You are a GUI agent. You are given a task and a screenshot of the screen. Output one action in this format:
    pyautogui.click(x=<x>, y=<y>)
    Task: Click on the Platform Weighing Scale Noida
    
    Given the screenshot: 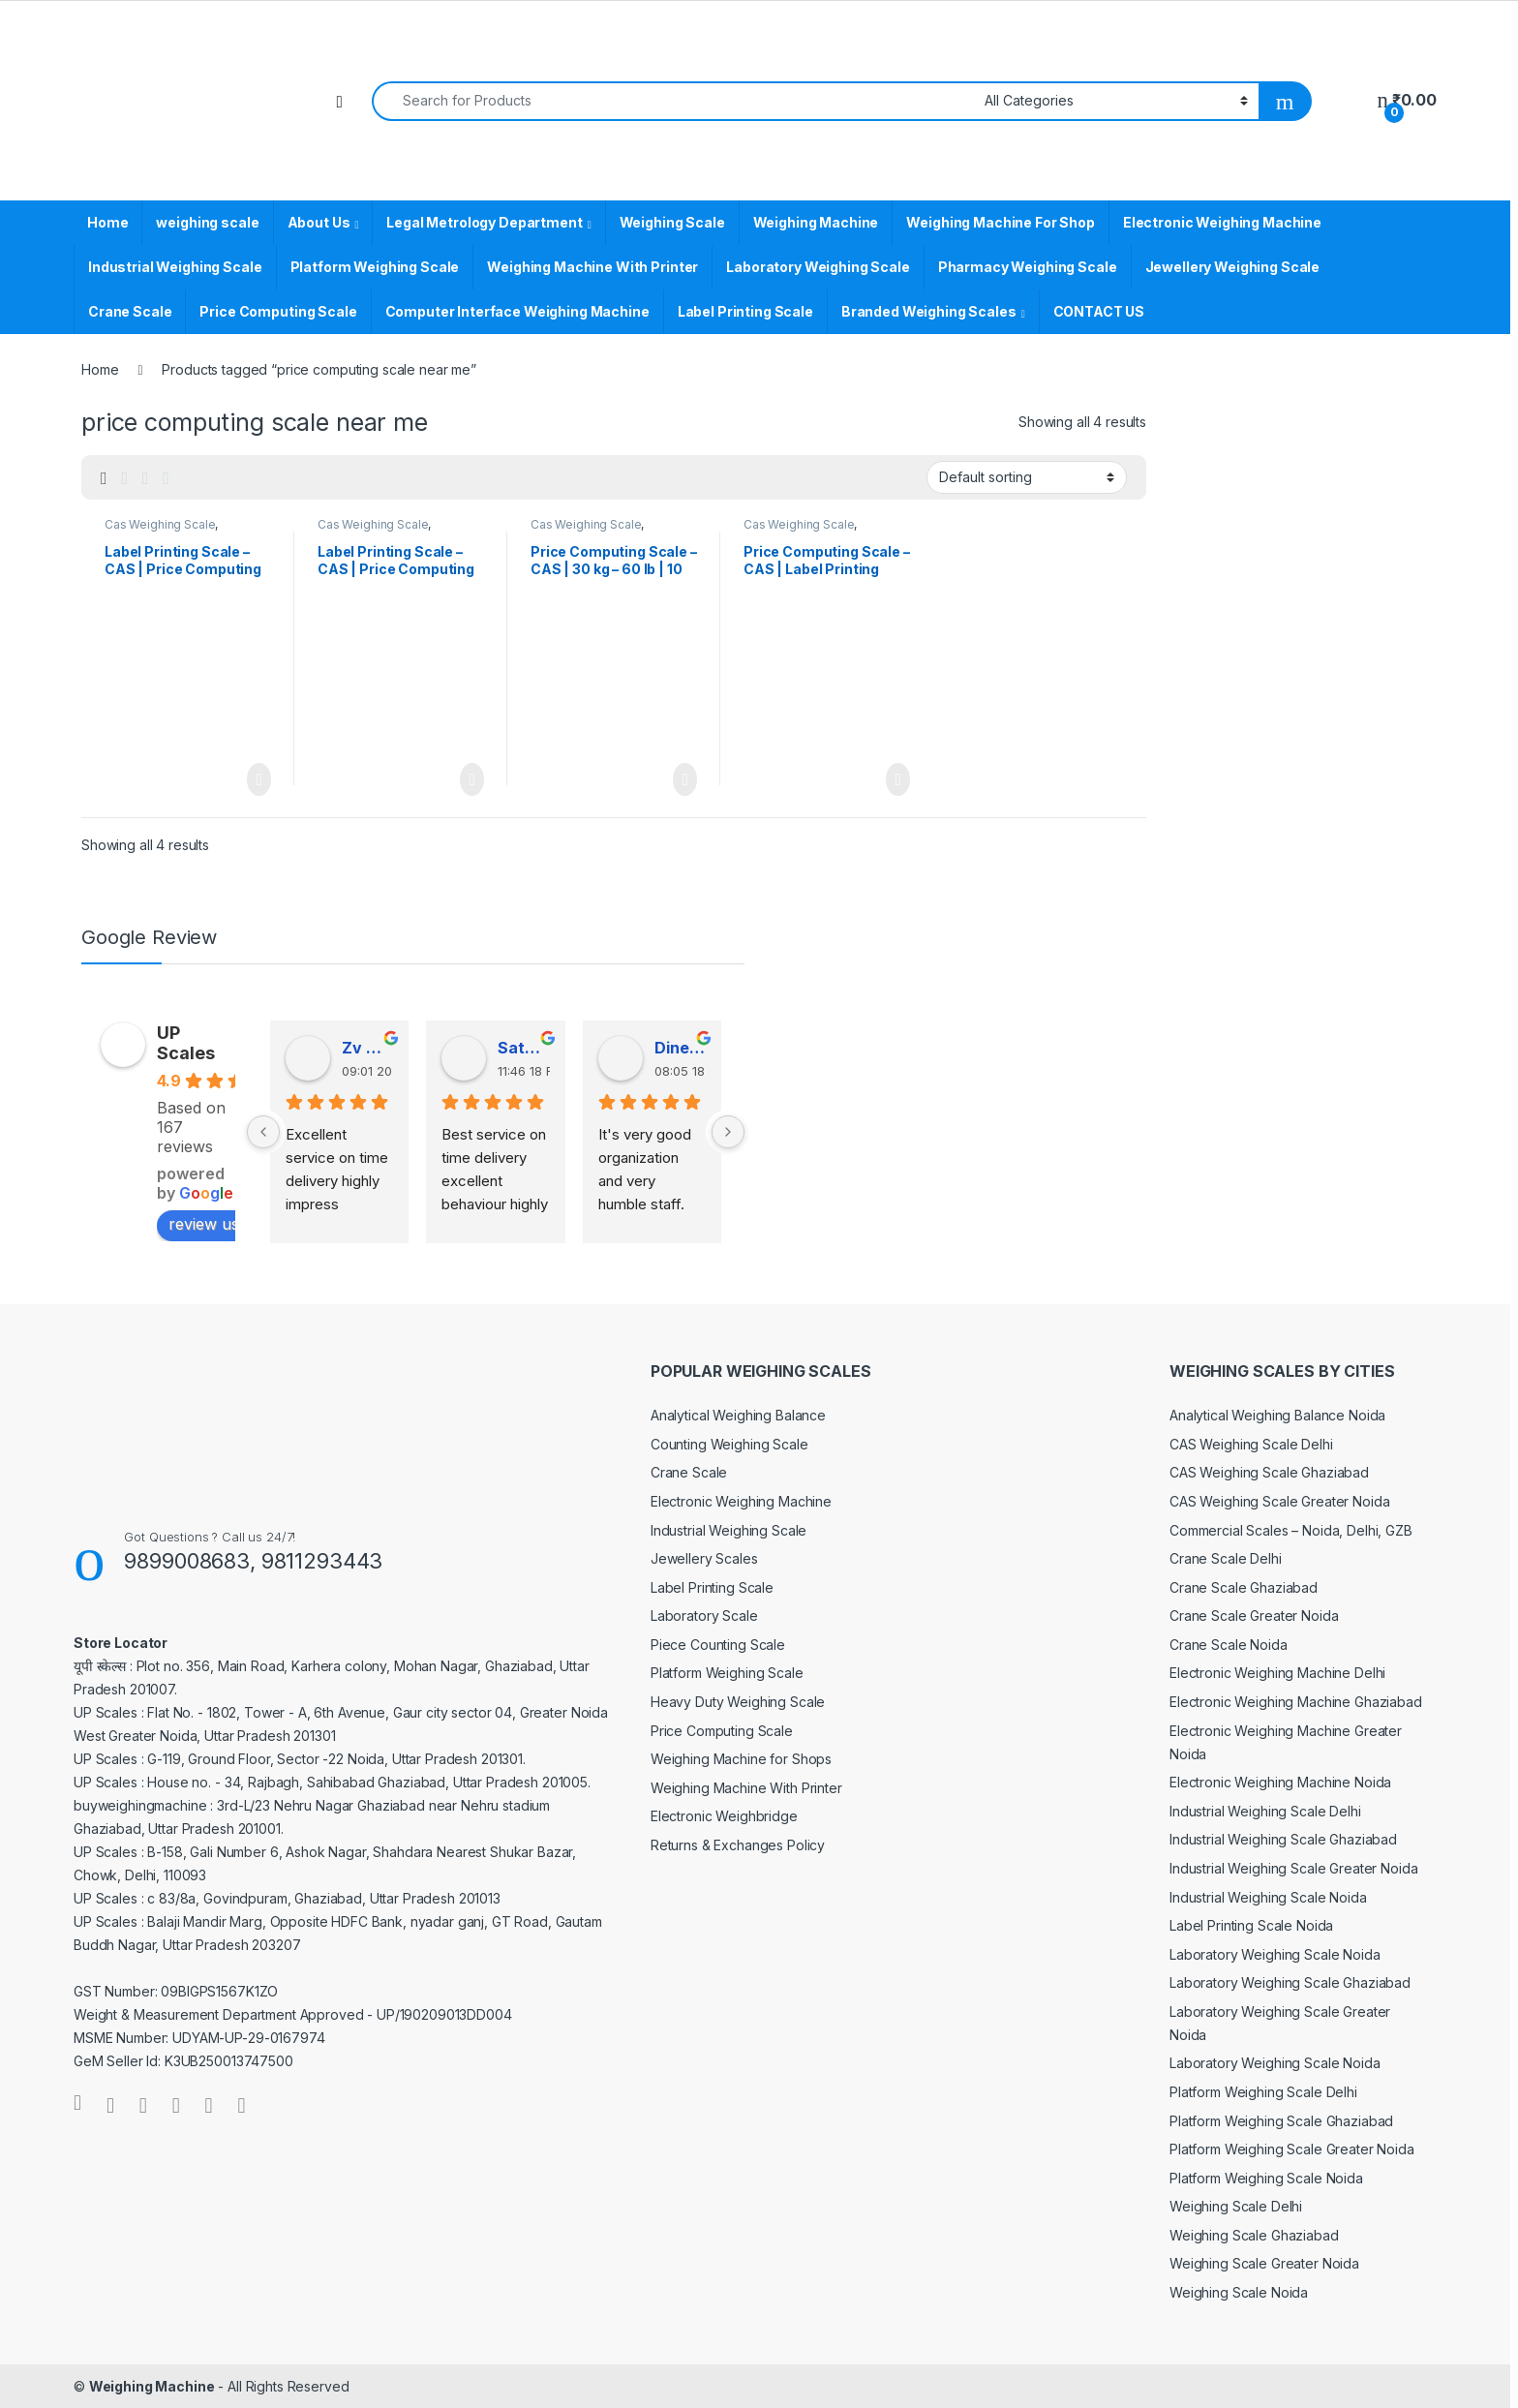 What is the action you would take?
    pyautogui.click(x=1266, y=2178)
    